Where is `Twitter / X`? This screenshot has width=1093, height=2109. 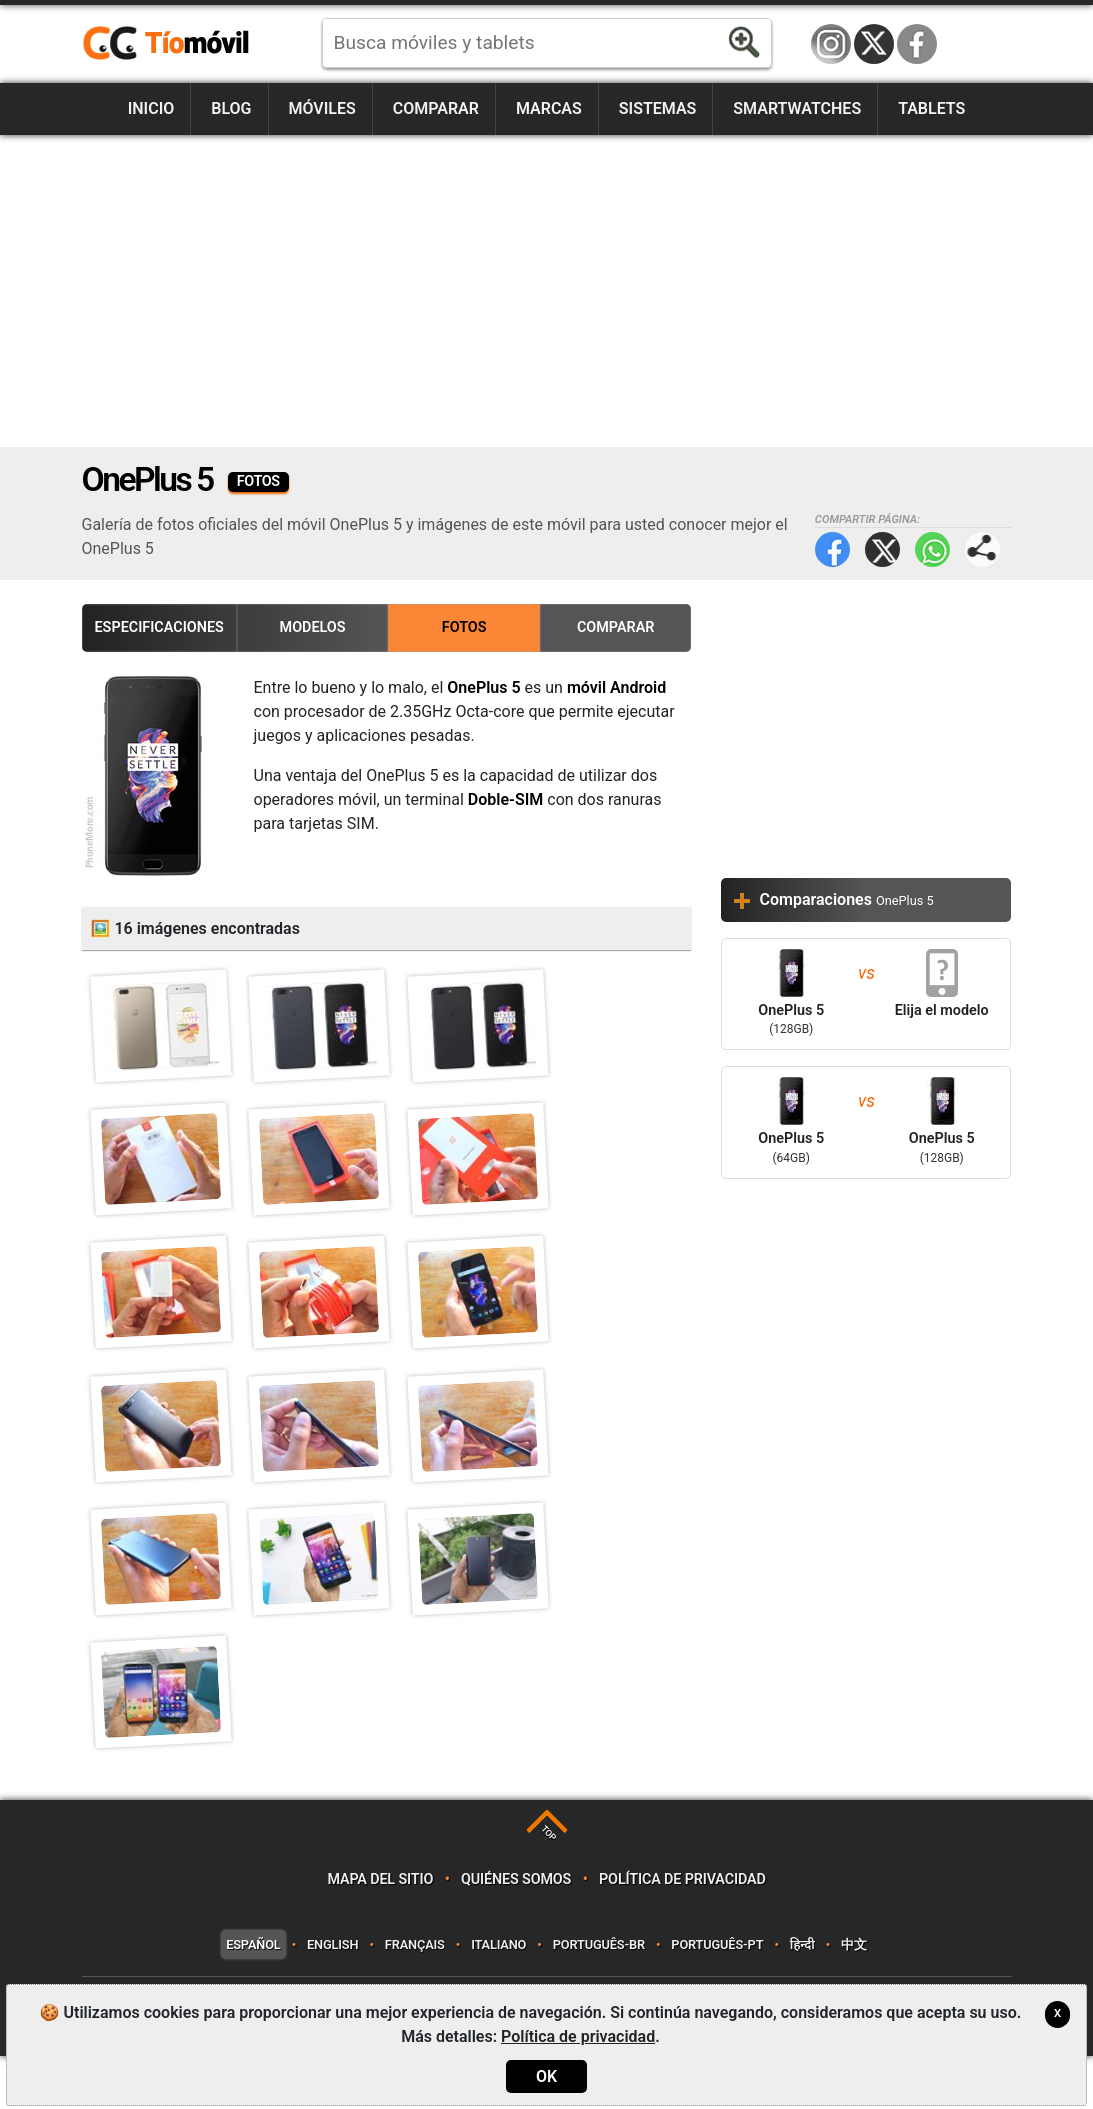 Twitter / X is located at coordinates (874, 44).